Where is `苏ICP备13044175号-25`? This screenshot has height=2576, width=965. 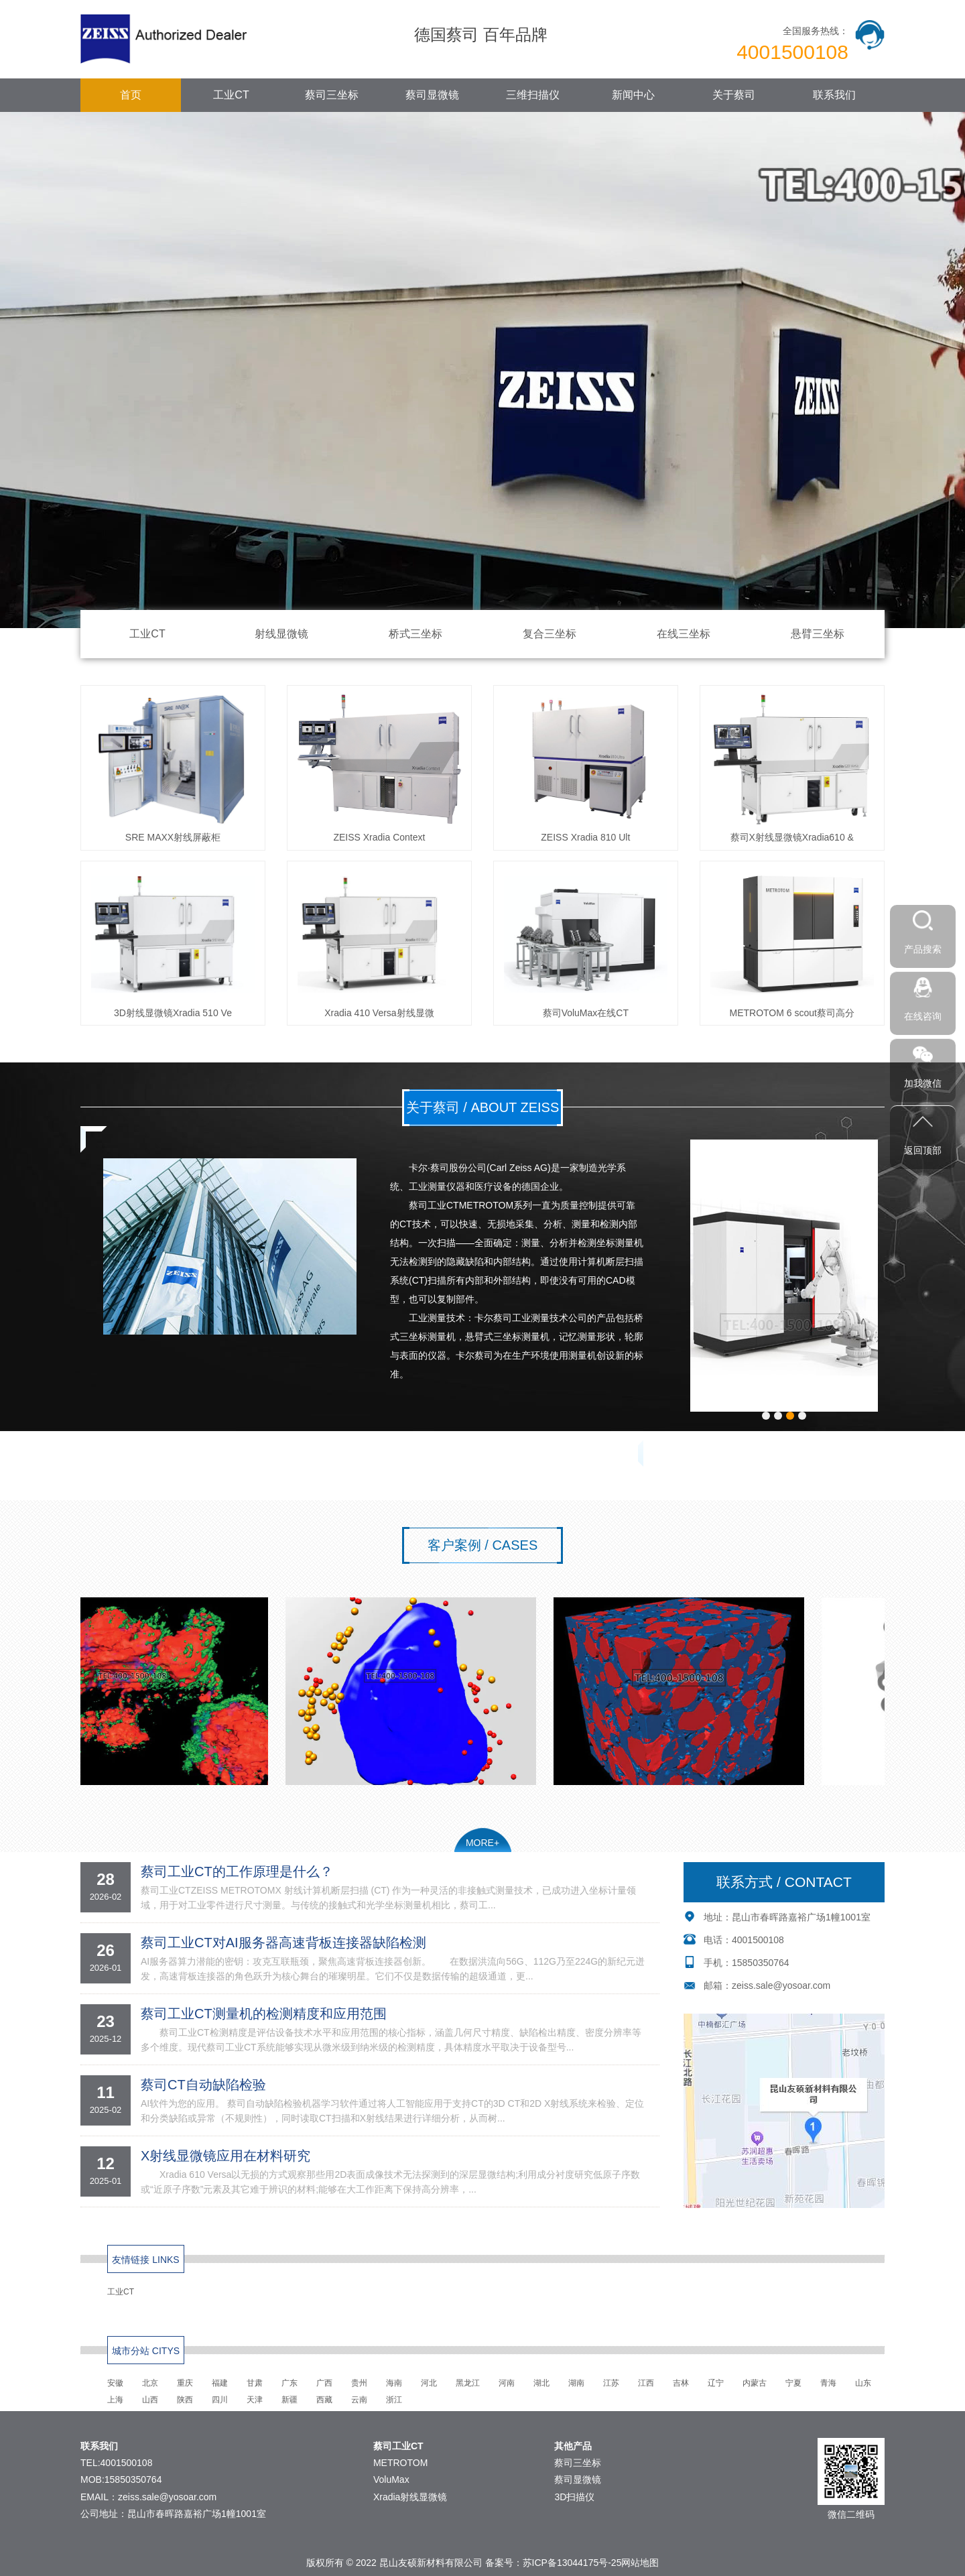 苏ICP备13044175号-25 is located at coordinates (572, 2562).